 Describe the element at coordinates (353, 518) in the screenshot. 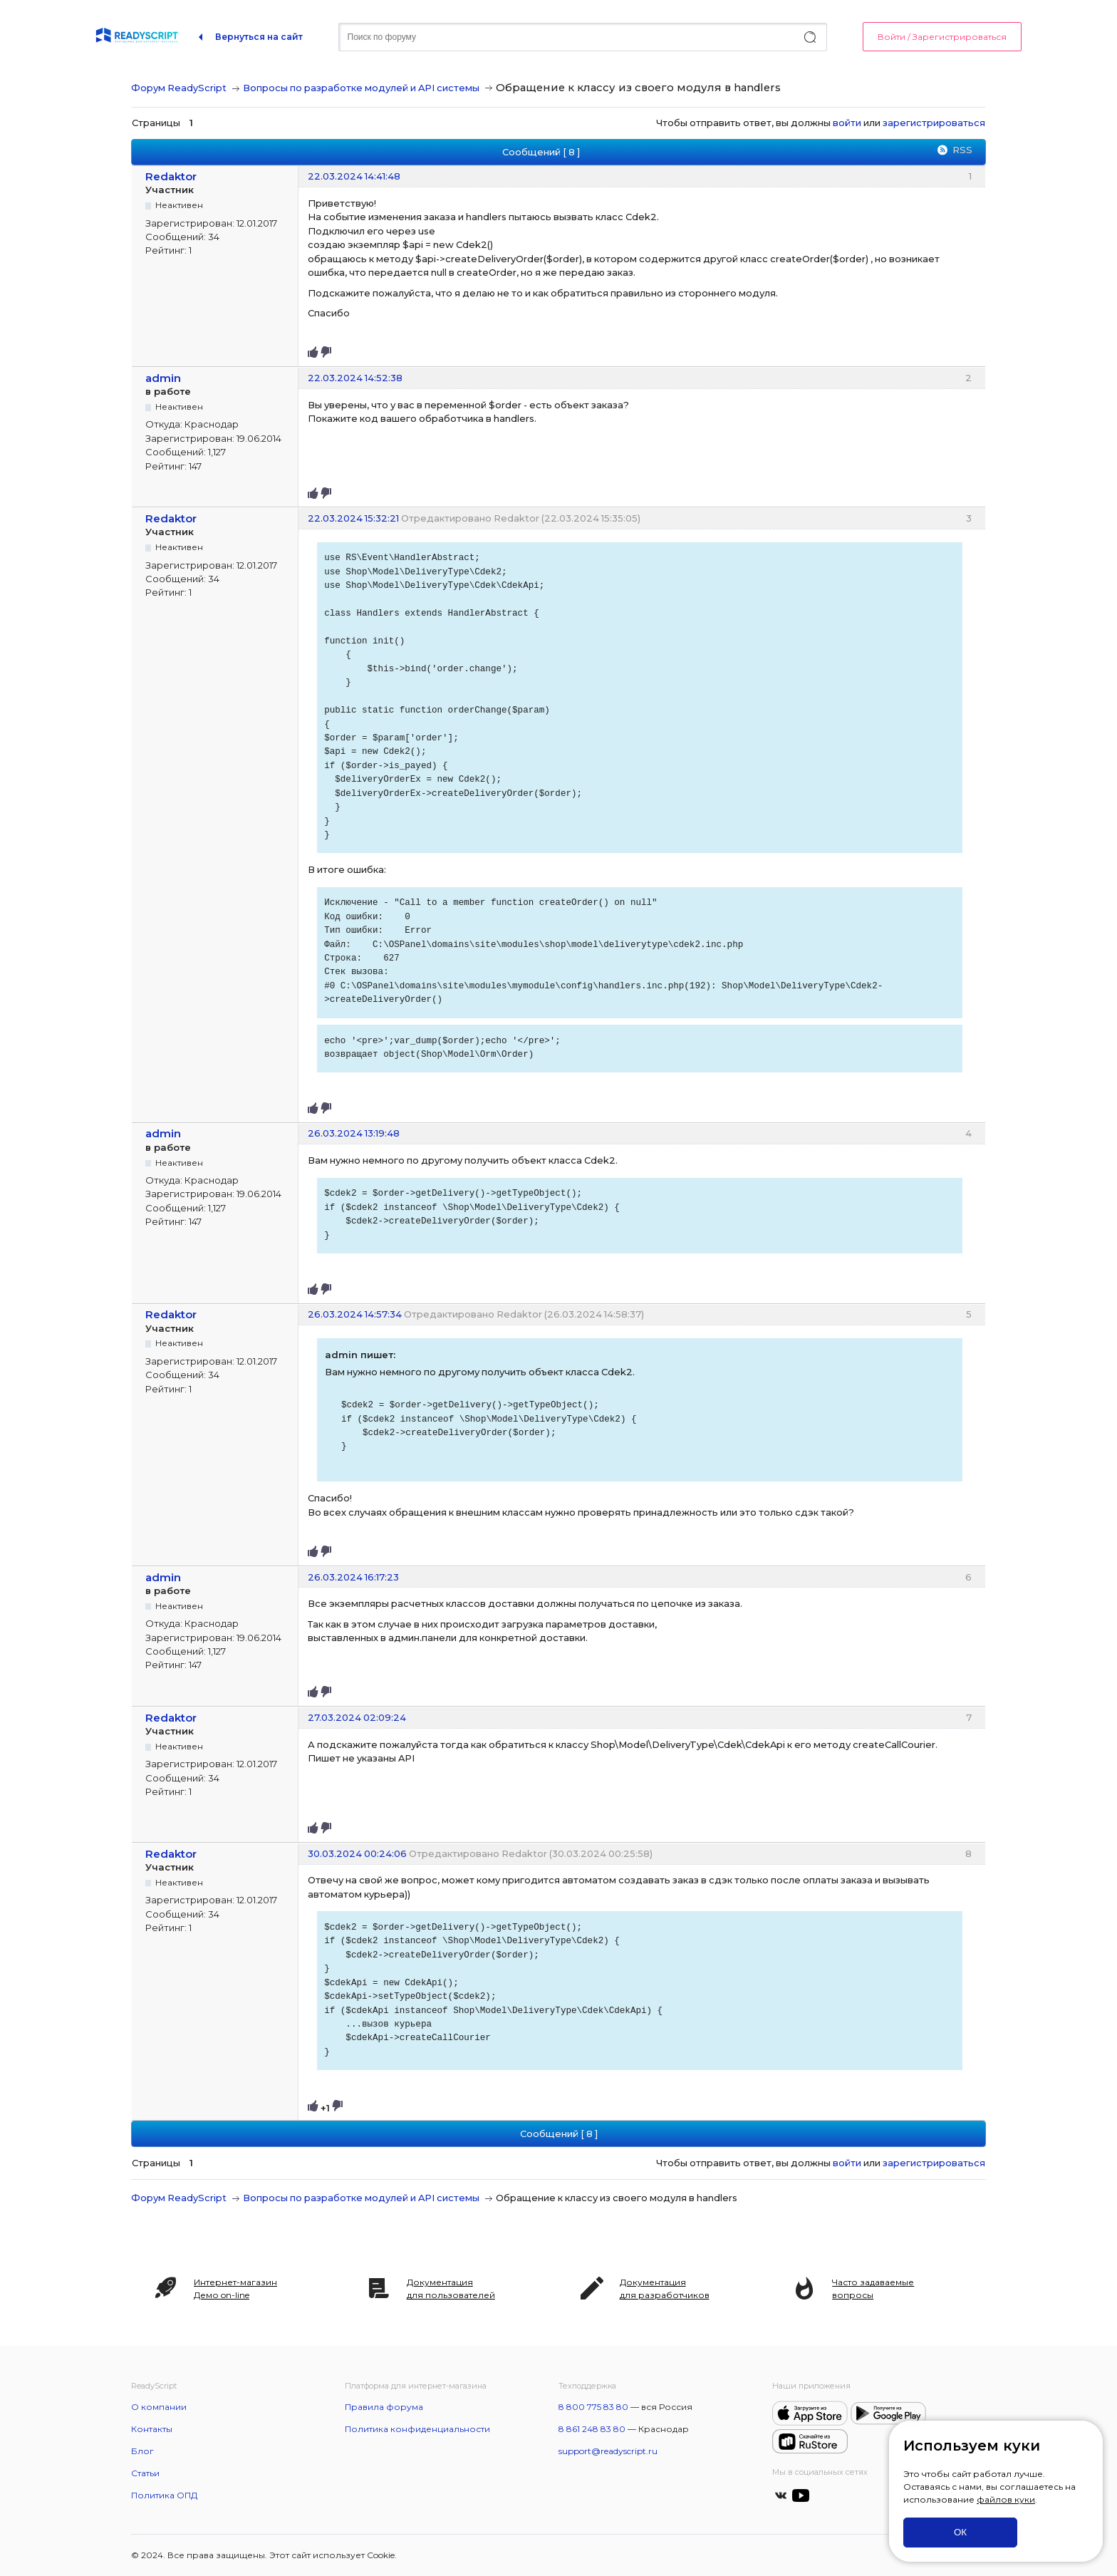

I see `22.03.2024 15:32:21` at that location.